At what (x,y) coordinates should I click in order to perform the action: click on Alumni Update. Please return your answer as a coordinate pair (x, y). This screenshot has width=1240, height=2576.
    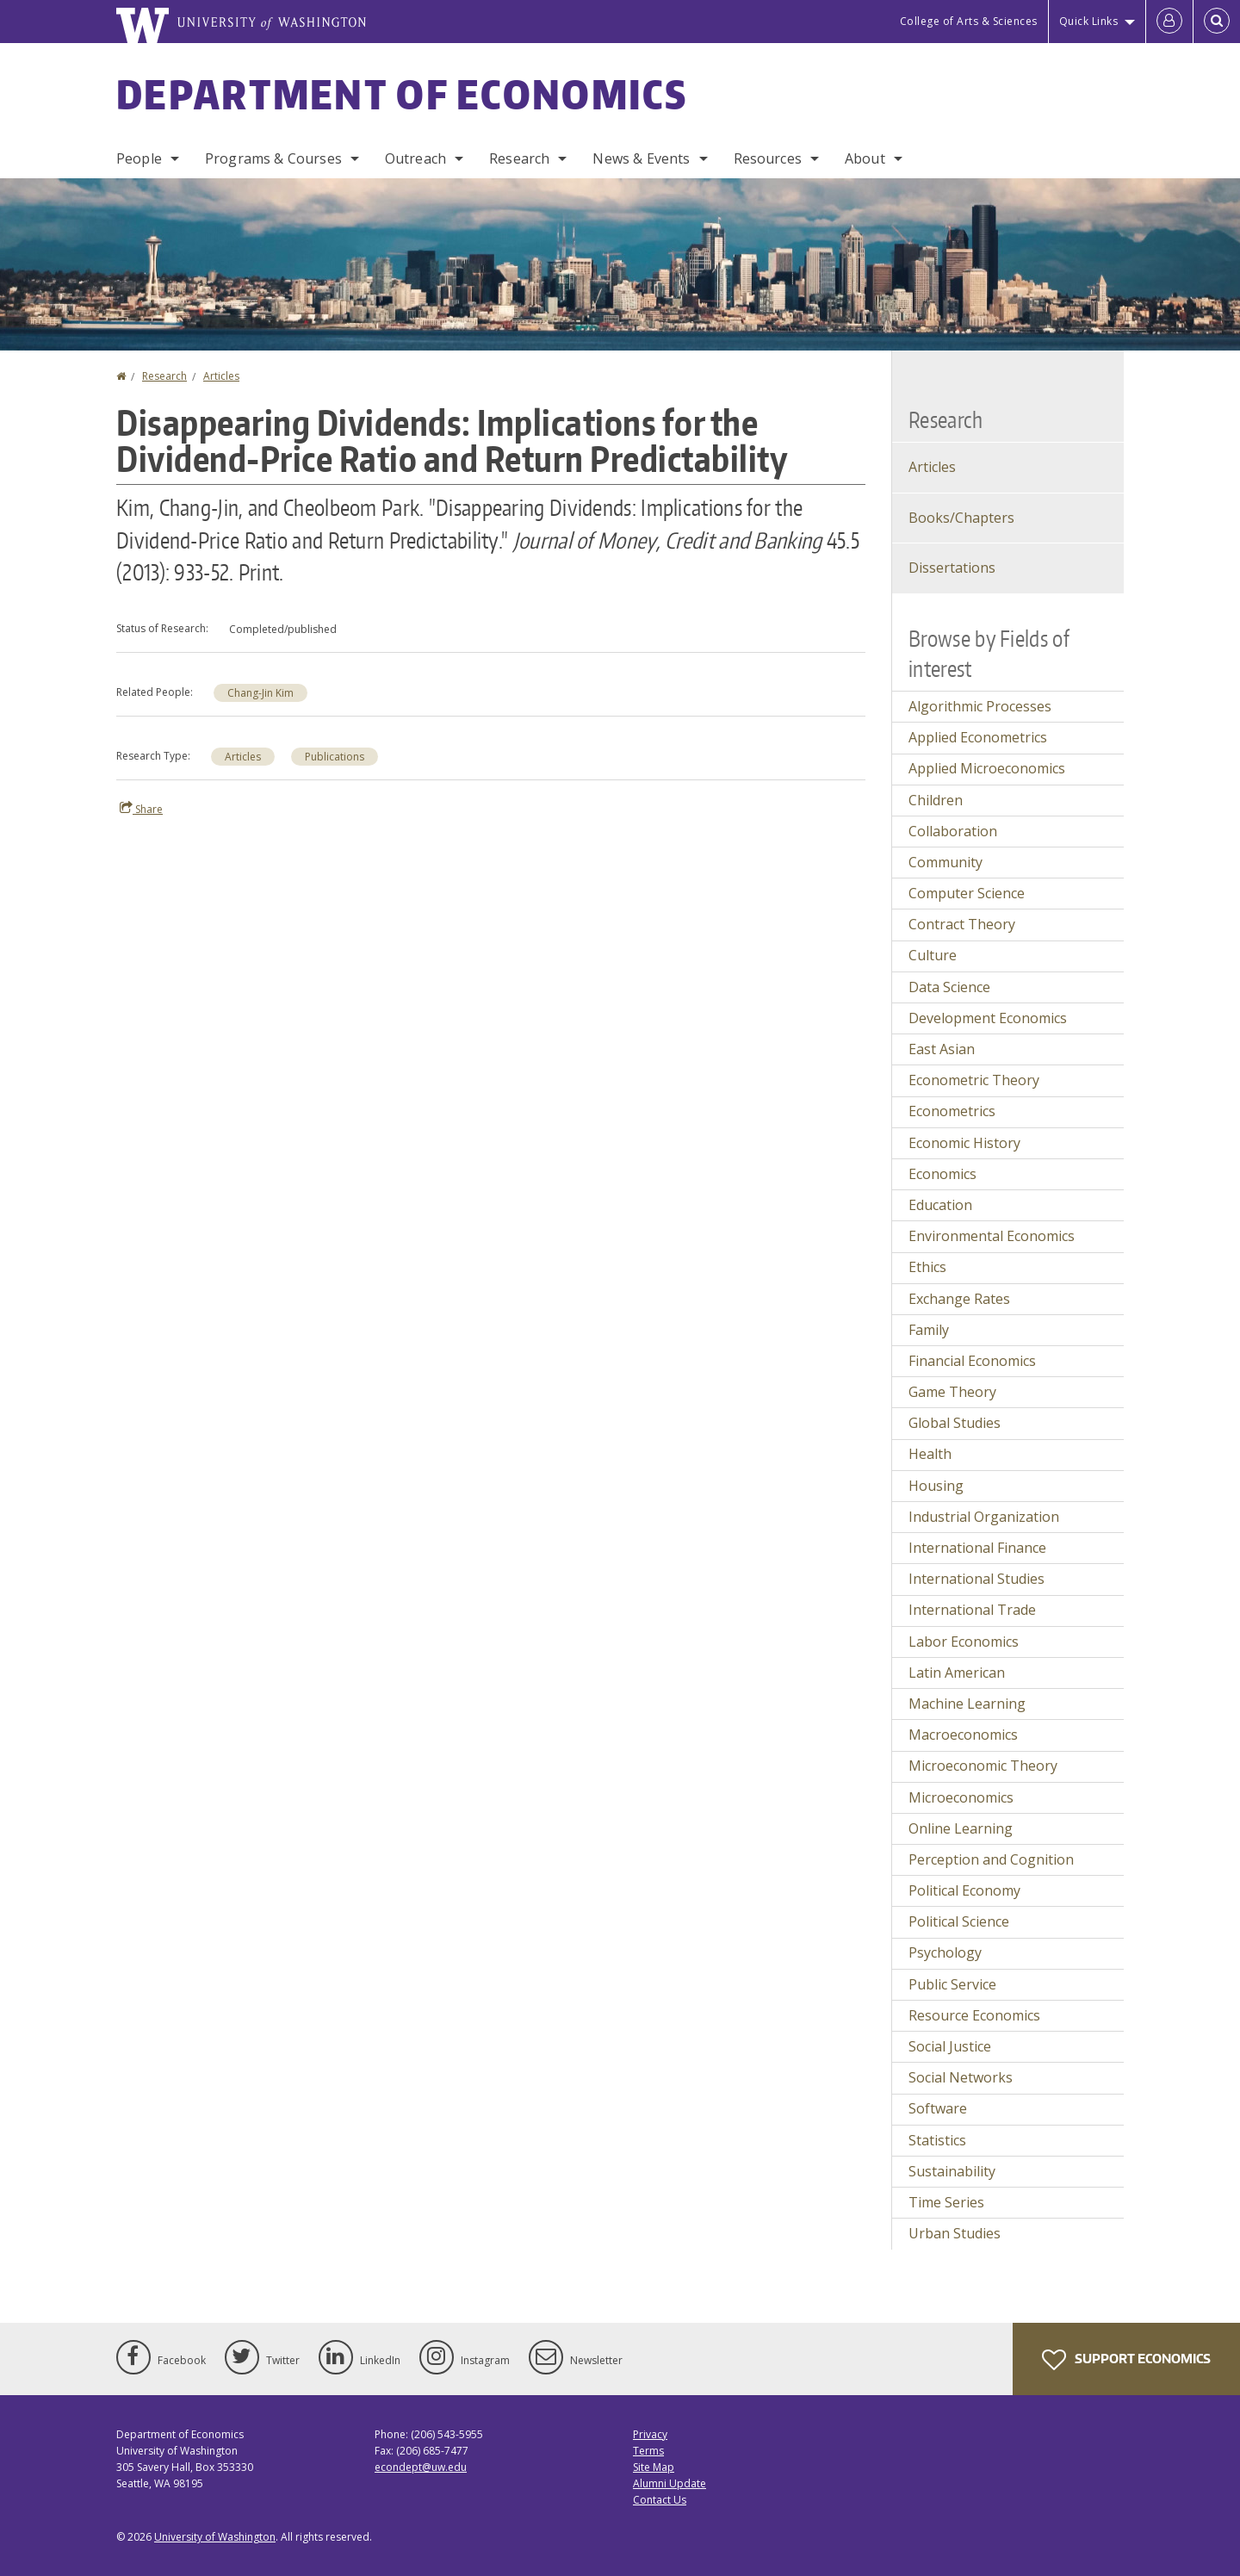
    Looking at the image, I should click on (669, 2483).